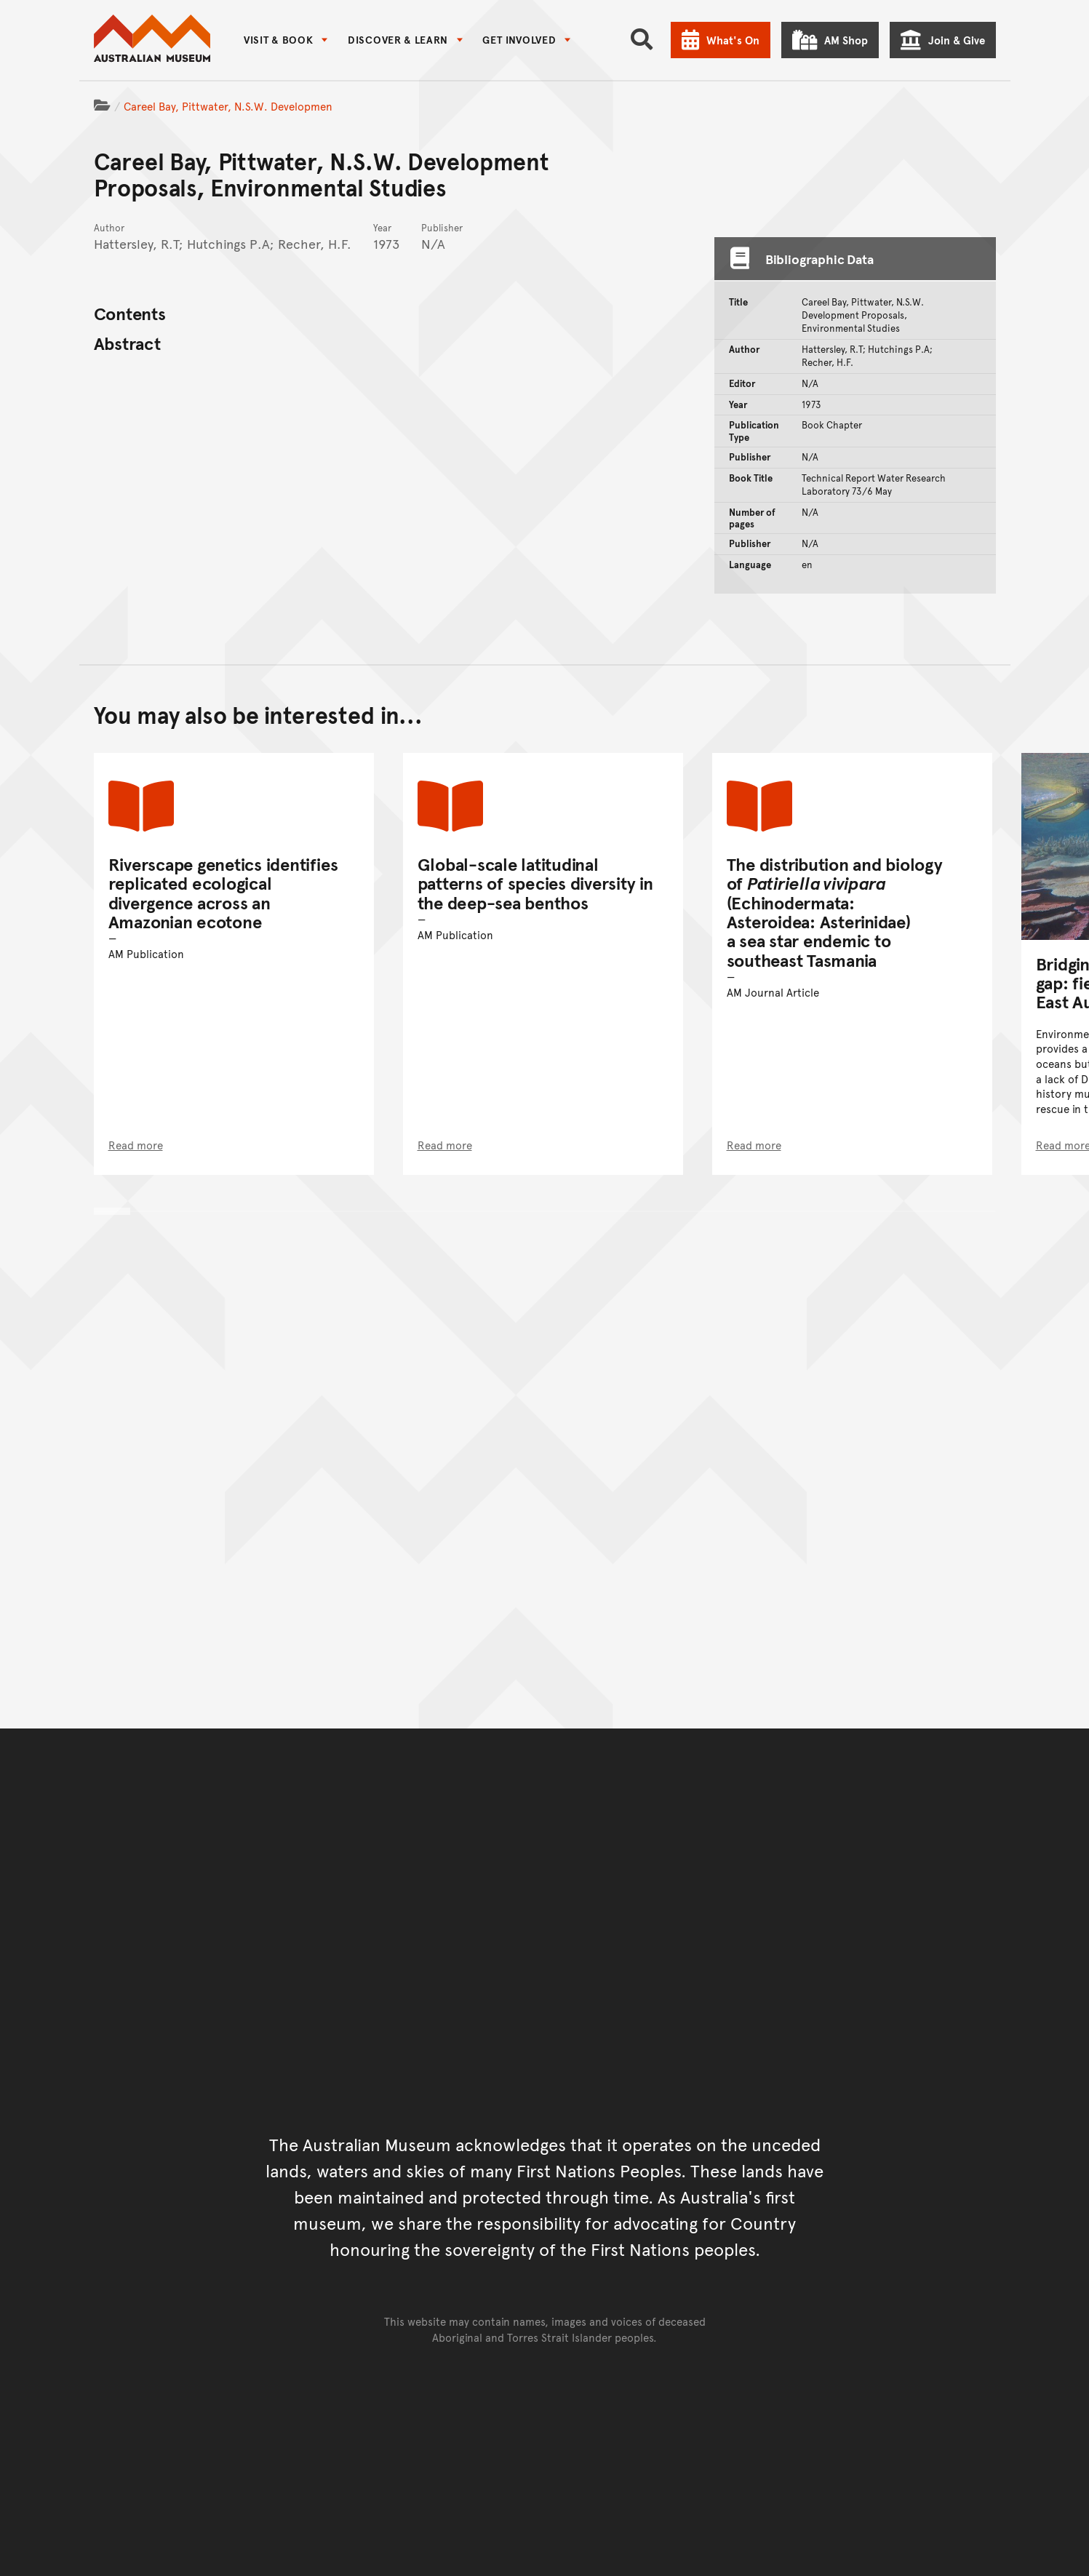 The width and height of the screenshot is (1089, 2576). I want to click on [menuitem], so click(285, 40).